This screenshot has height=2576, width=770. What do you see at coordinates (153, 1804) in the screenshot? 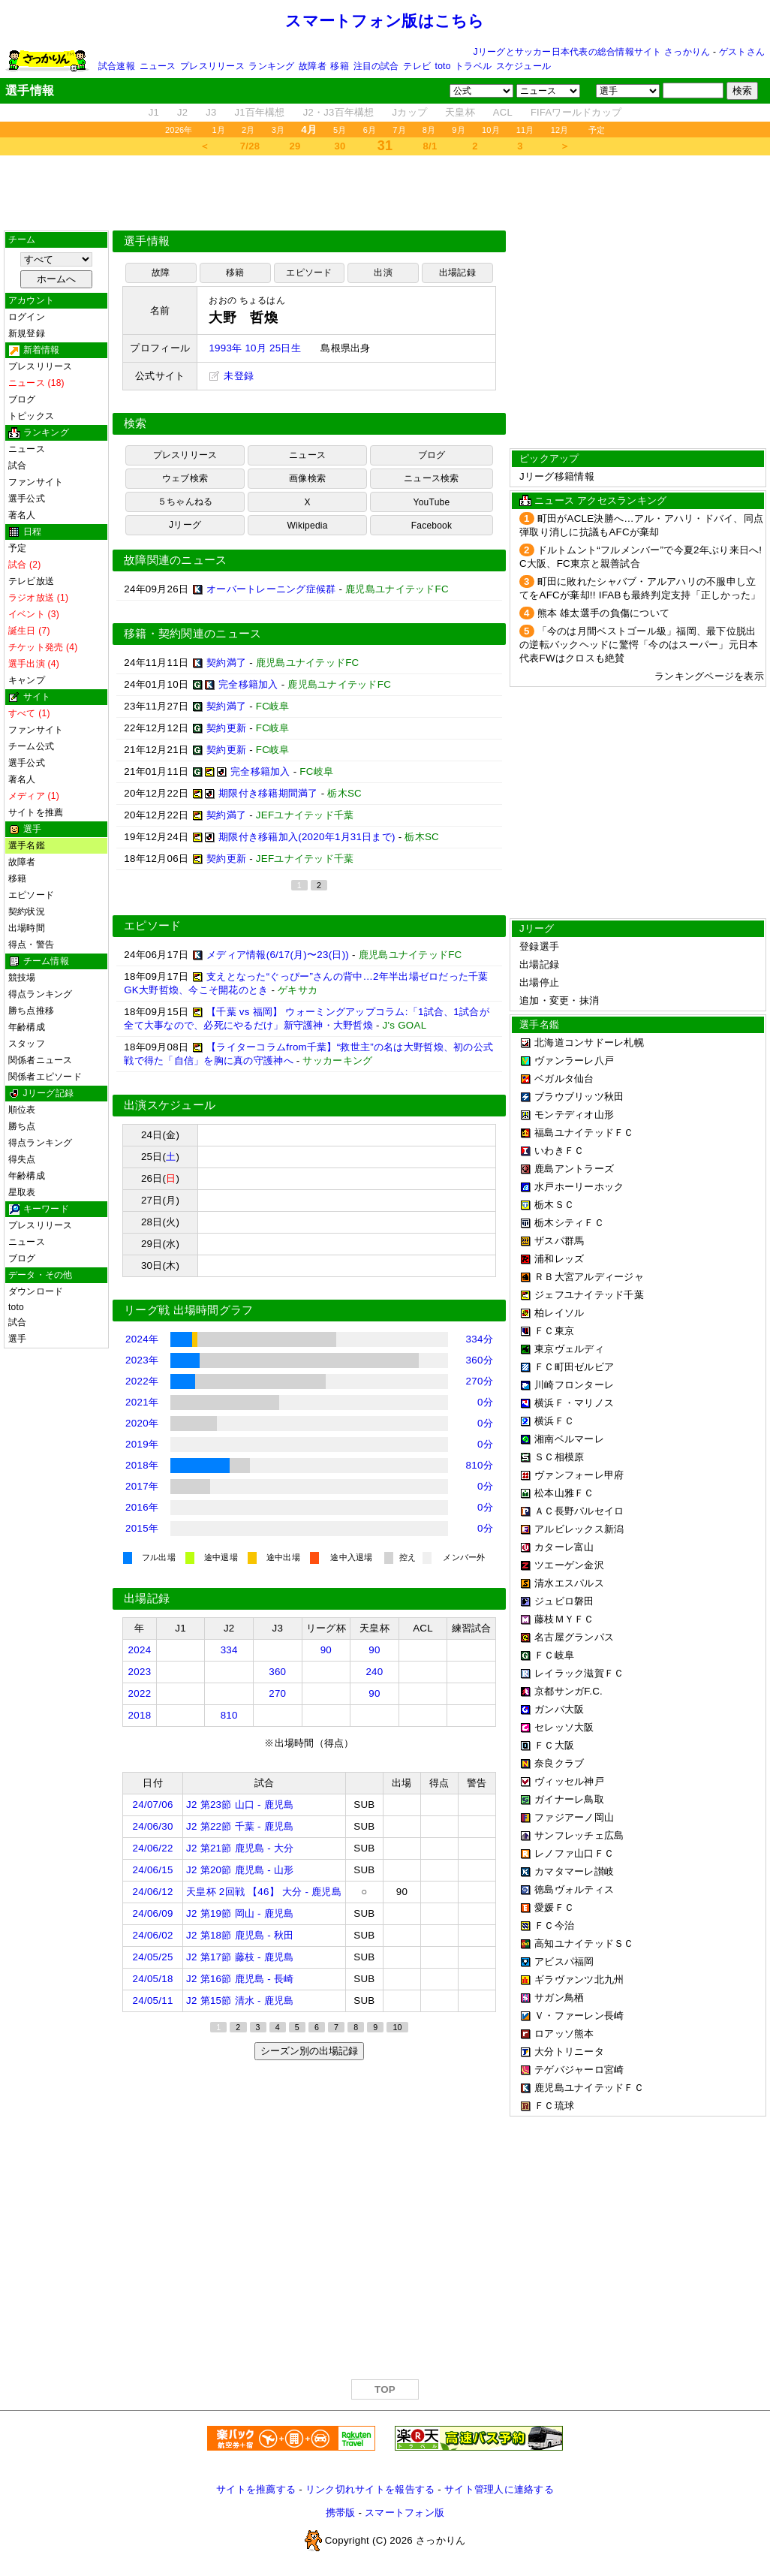
I see `24/07/06` at bounding box center [153, 1804].